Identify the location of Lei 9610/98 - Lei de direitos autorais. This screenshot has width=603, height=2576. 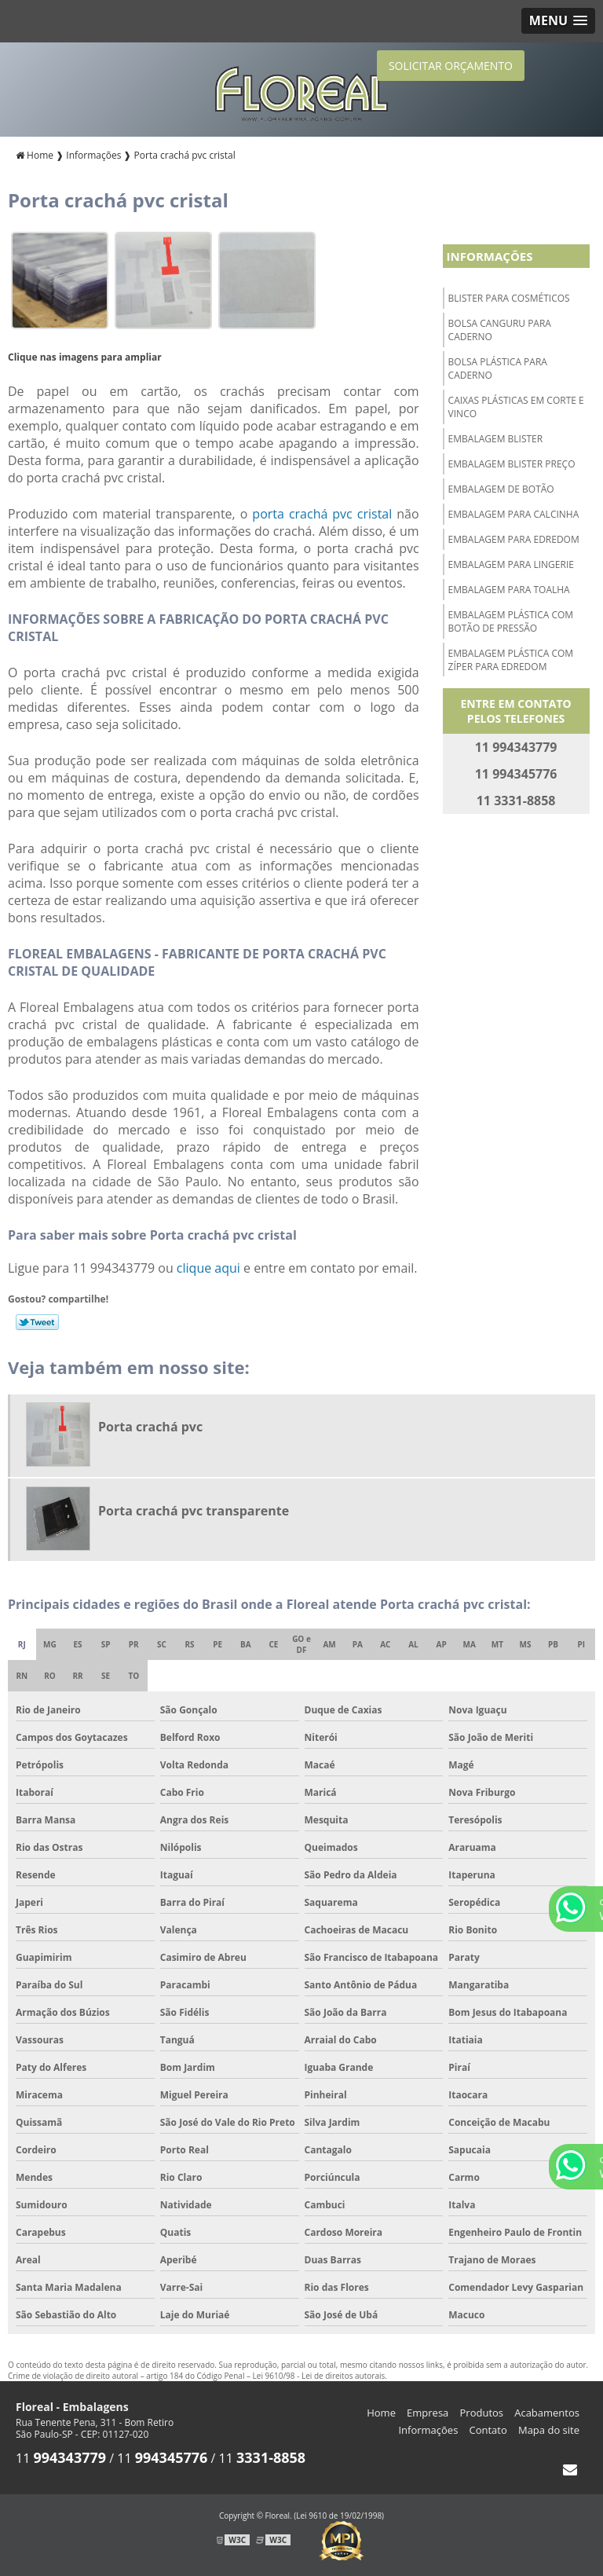
(319, 2375).